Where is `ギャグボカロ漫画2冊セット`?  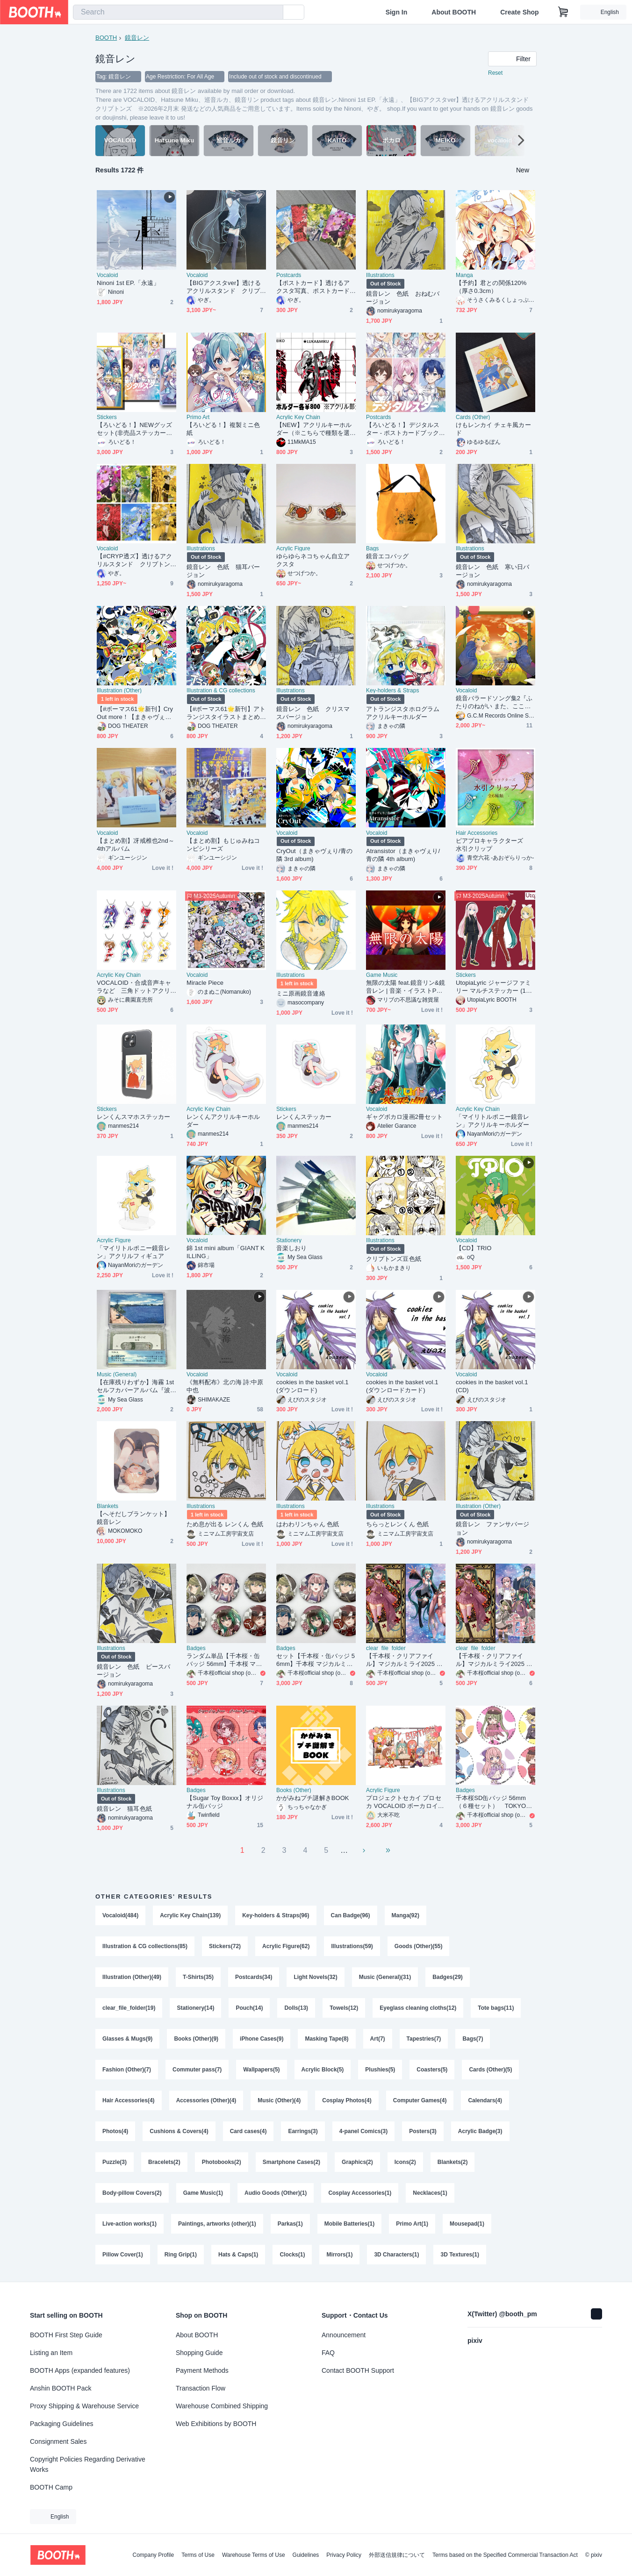
ギャグボカロ漫画2冊セット is located at coordinates (404, 1116).